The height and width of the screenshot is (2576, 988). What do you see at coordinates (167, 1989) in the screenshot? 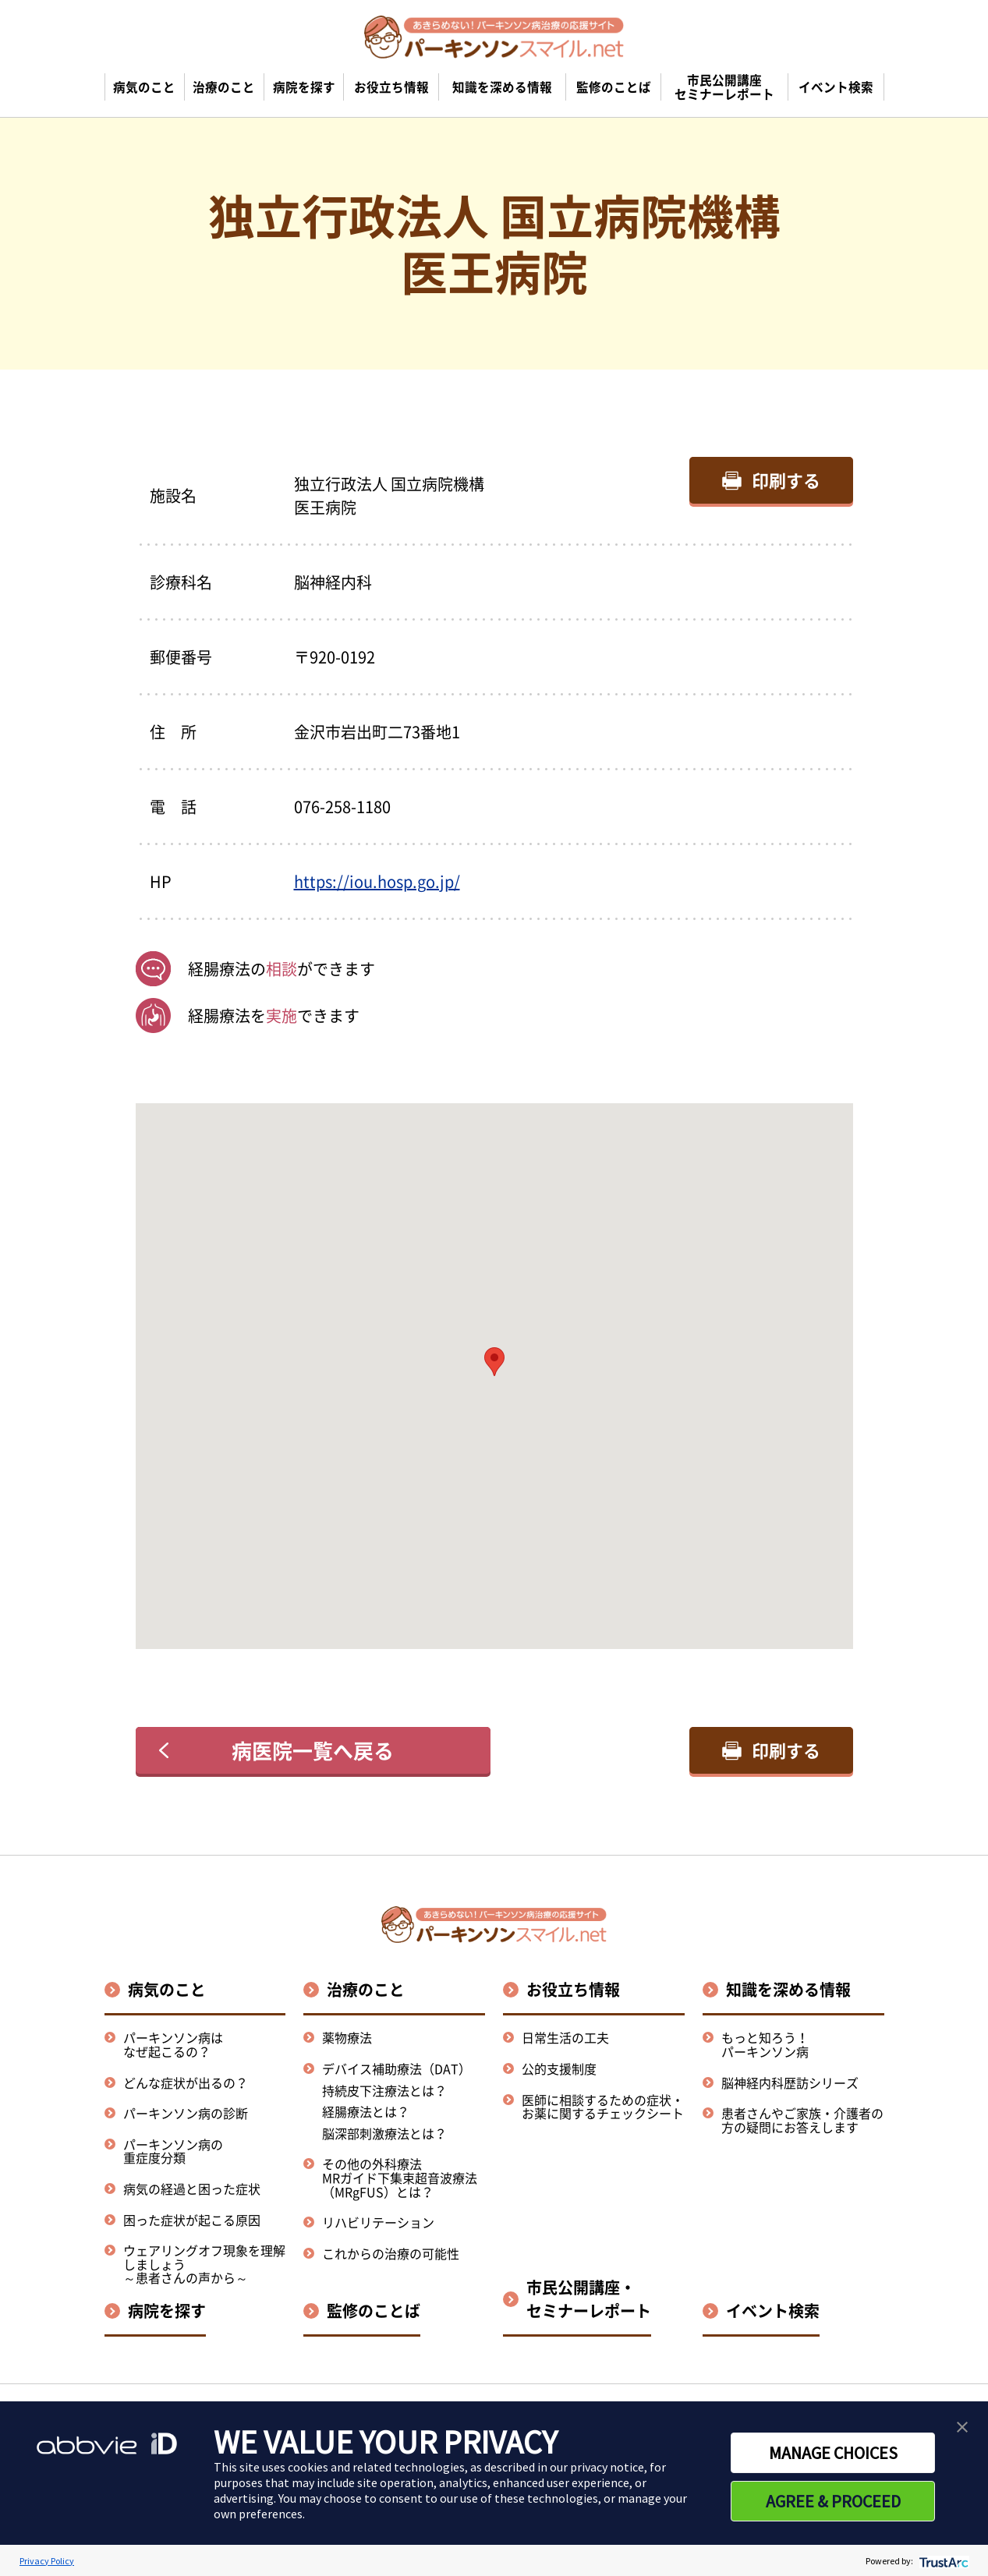
I see `病気のこと` at bounding box center [167, 1989].